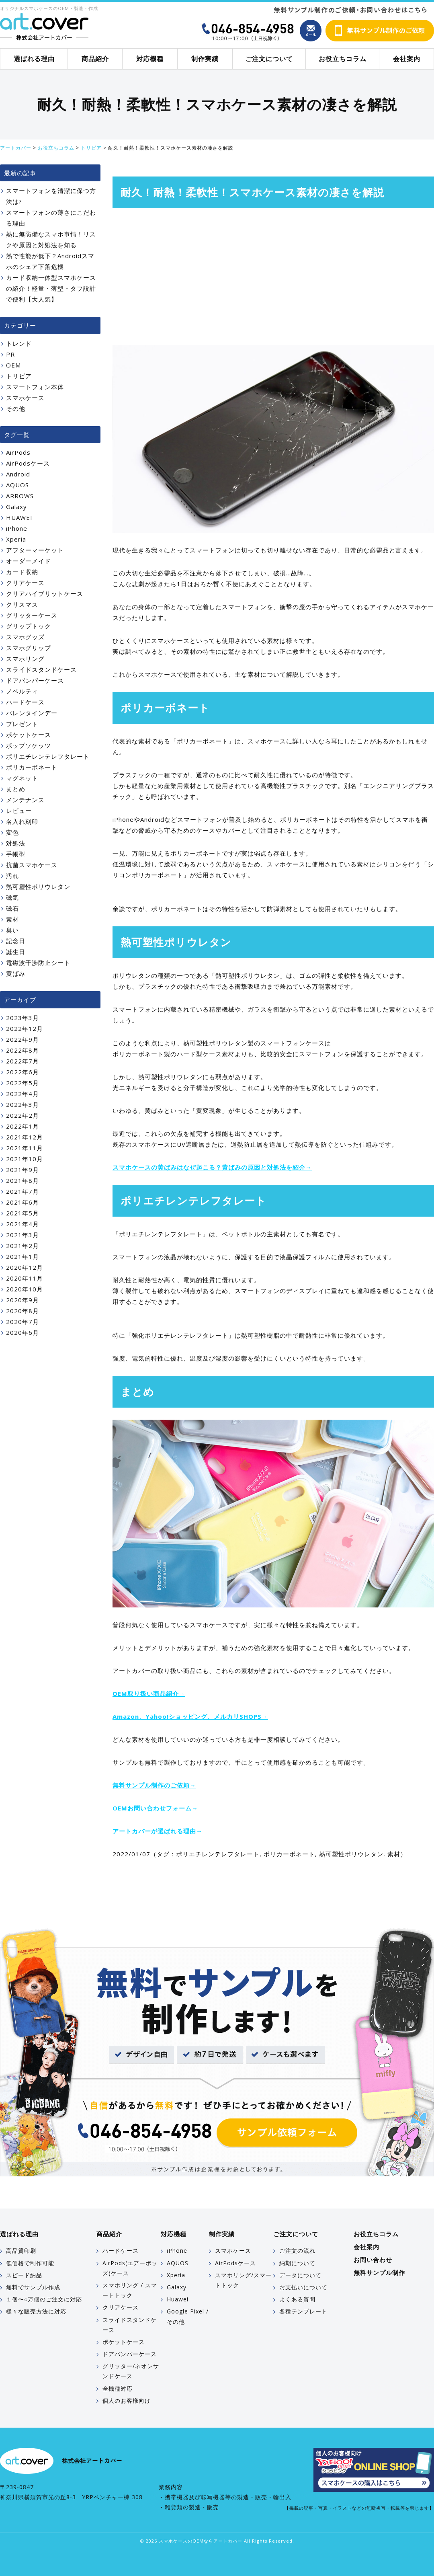 Image resolution: width=434 pixels, height=2576 pixels. What do you see at coordinates (22, 1050) in the screenshot?
I see `2022年8月` at bounding box center [22, 1050].